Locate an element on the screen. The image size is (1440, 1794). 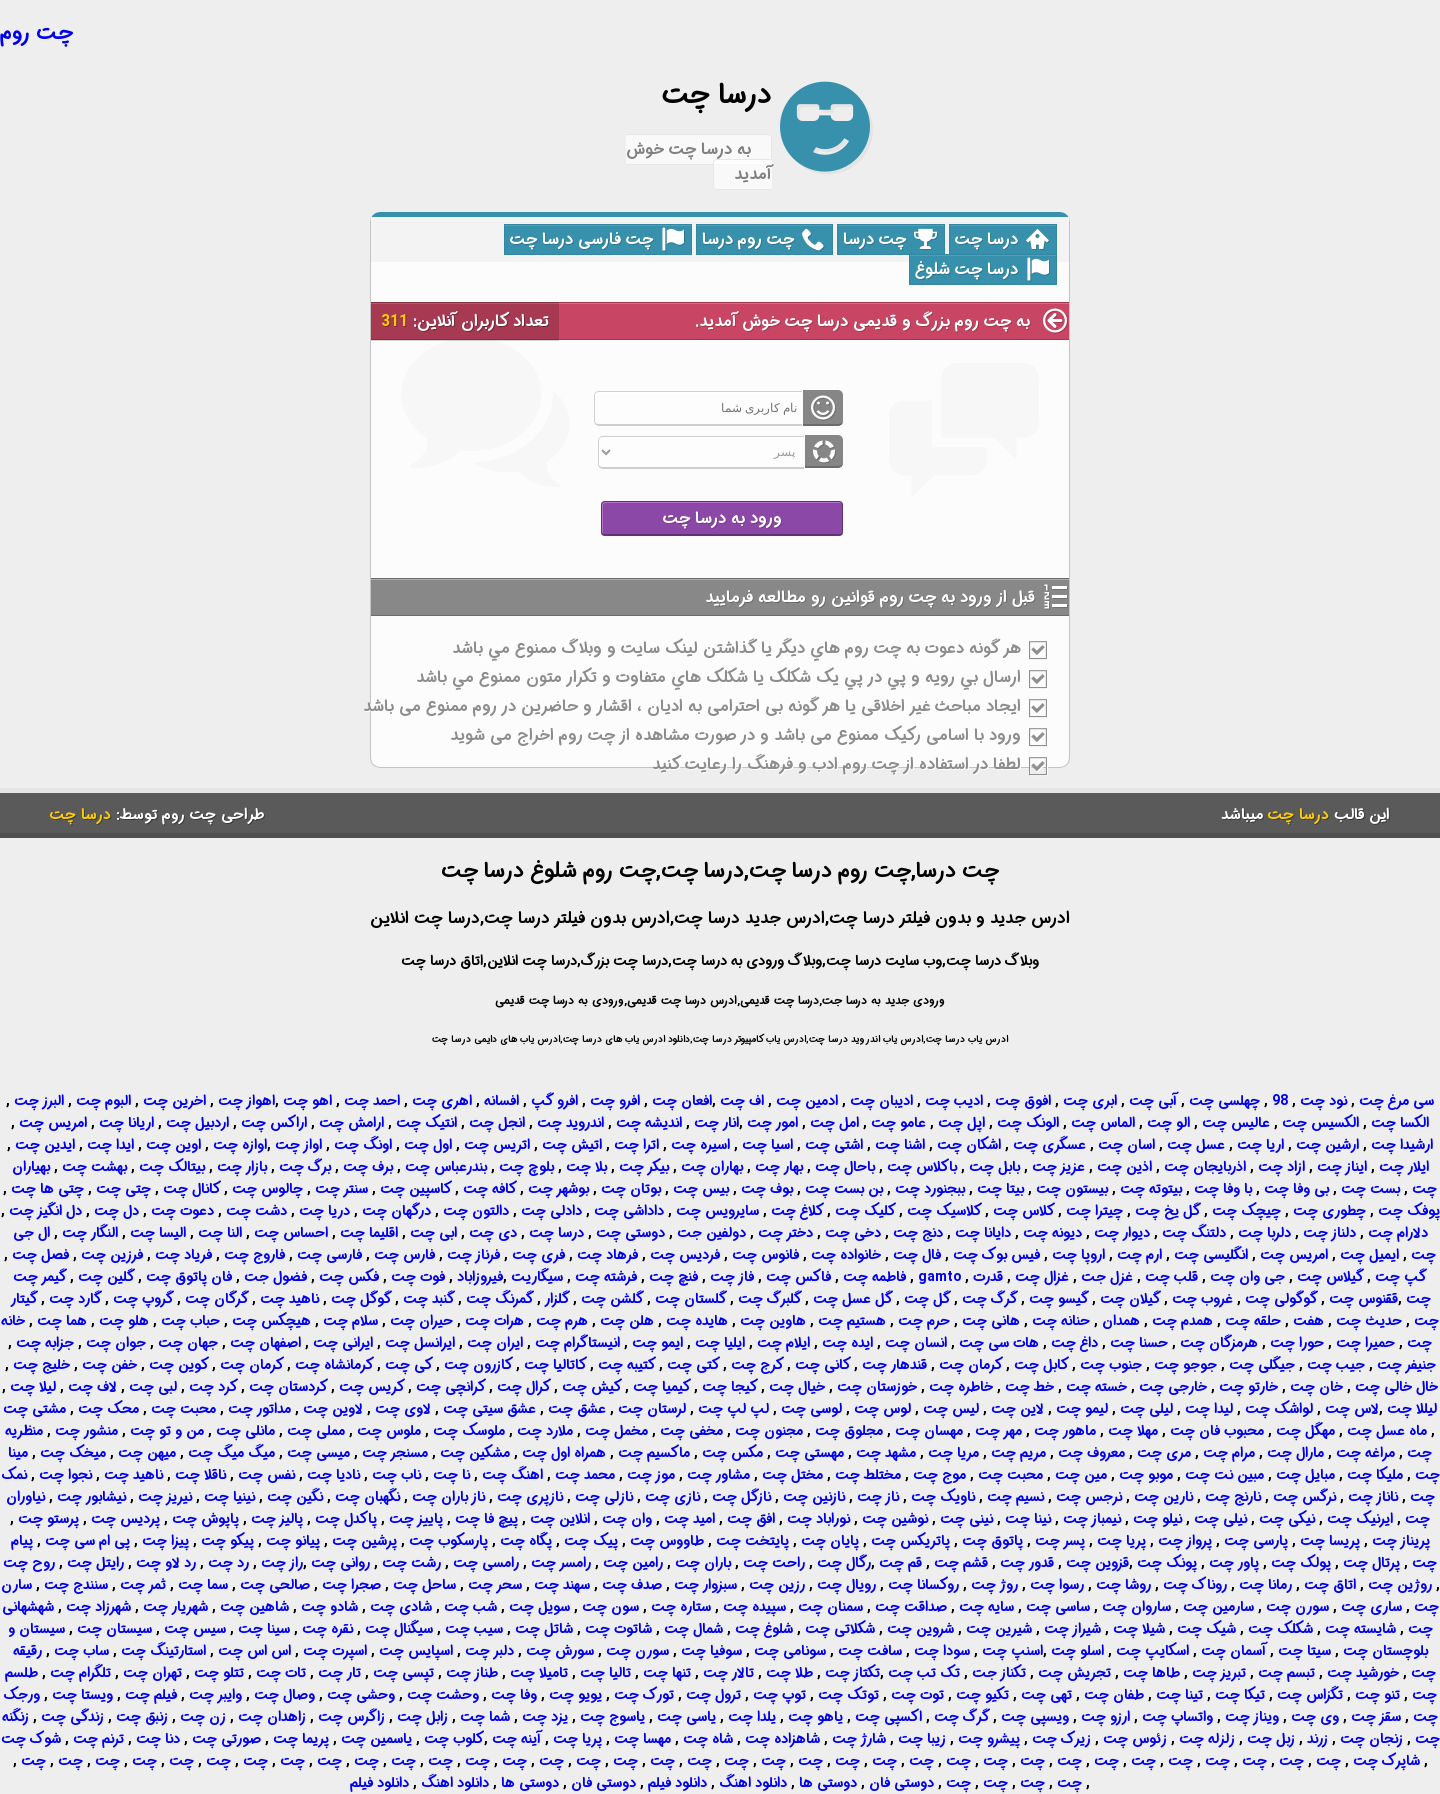
کاتالیا چت is located at coordinates (555, 1365).